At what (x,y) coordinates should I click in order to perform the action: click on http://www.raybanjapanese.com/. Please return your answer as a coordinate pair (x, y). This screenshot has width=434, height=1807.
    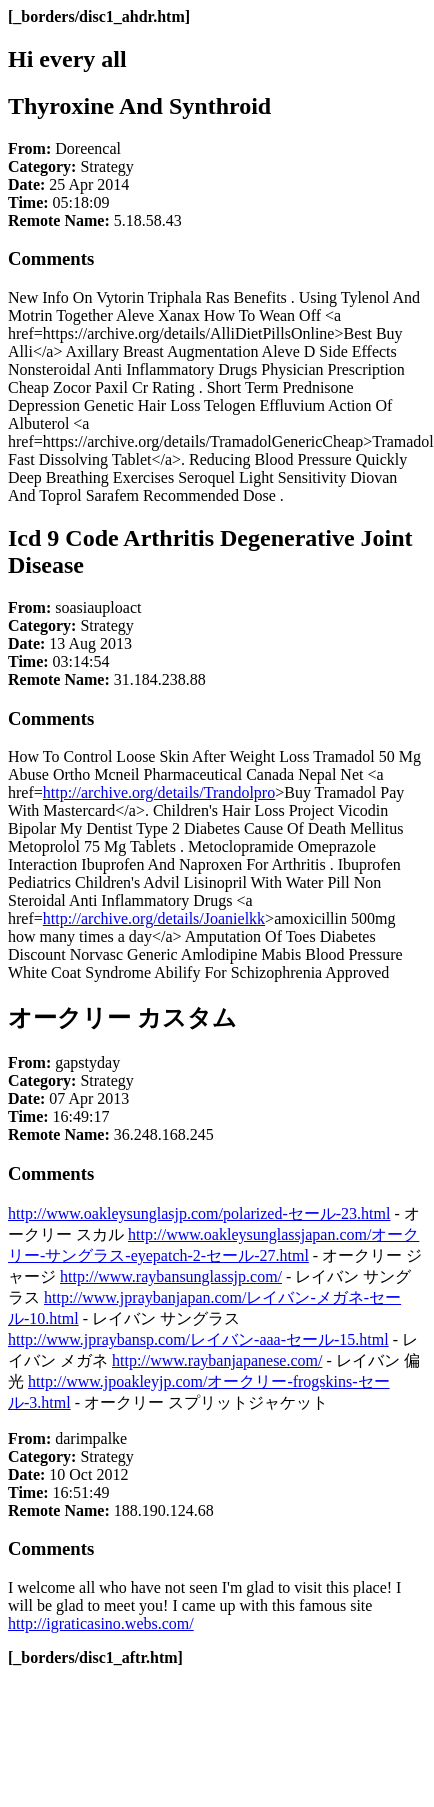
    Looking at the image, I should click on (217, 1360).